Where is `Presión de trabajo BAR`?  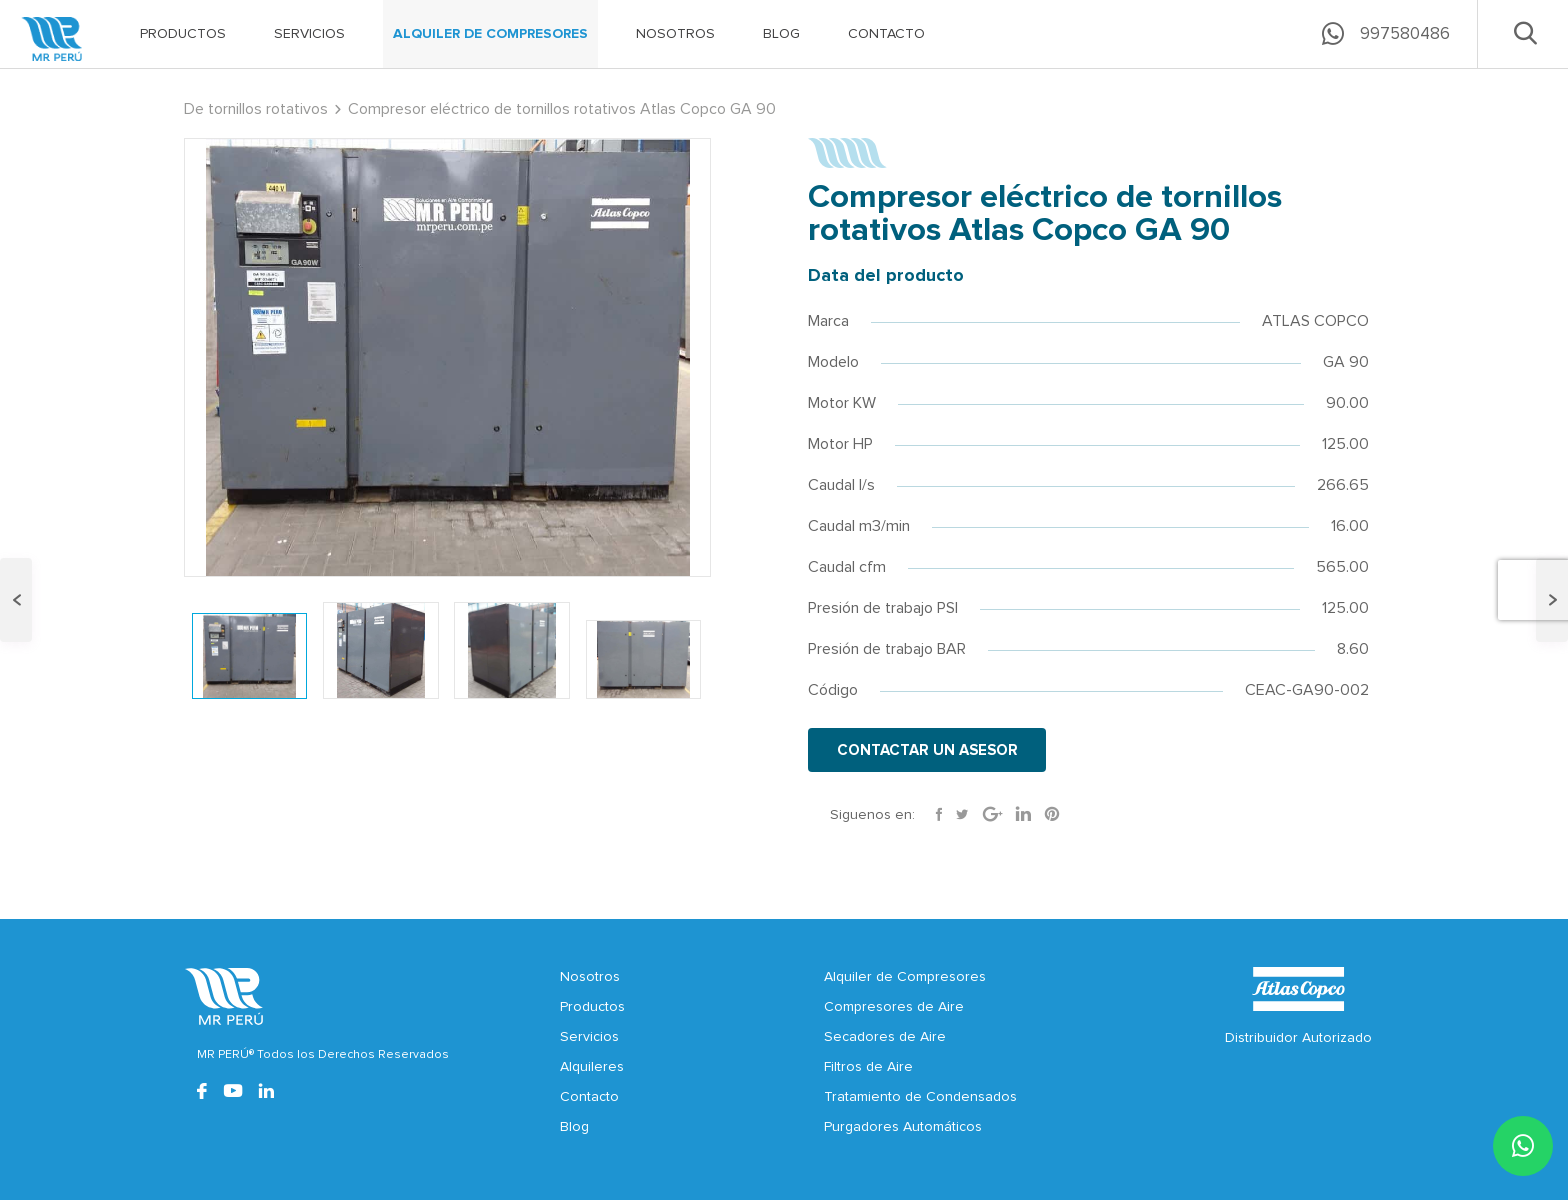
Presión de trabajo BAR is located at coordinates (887, 649).